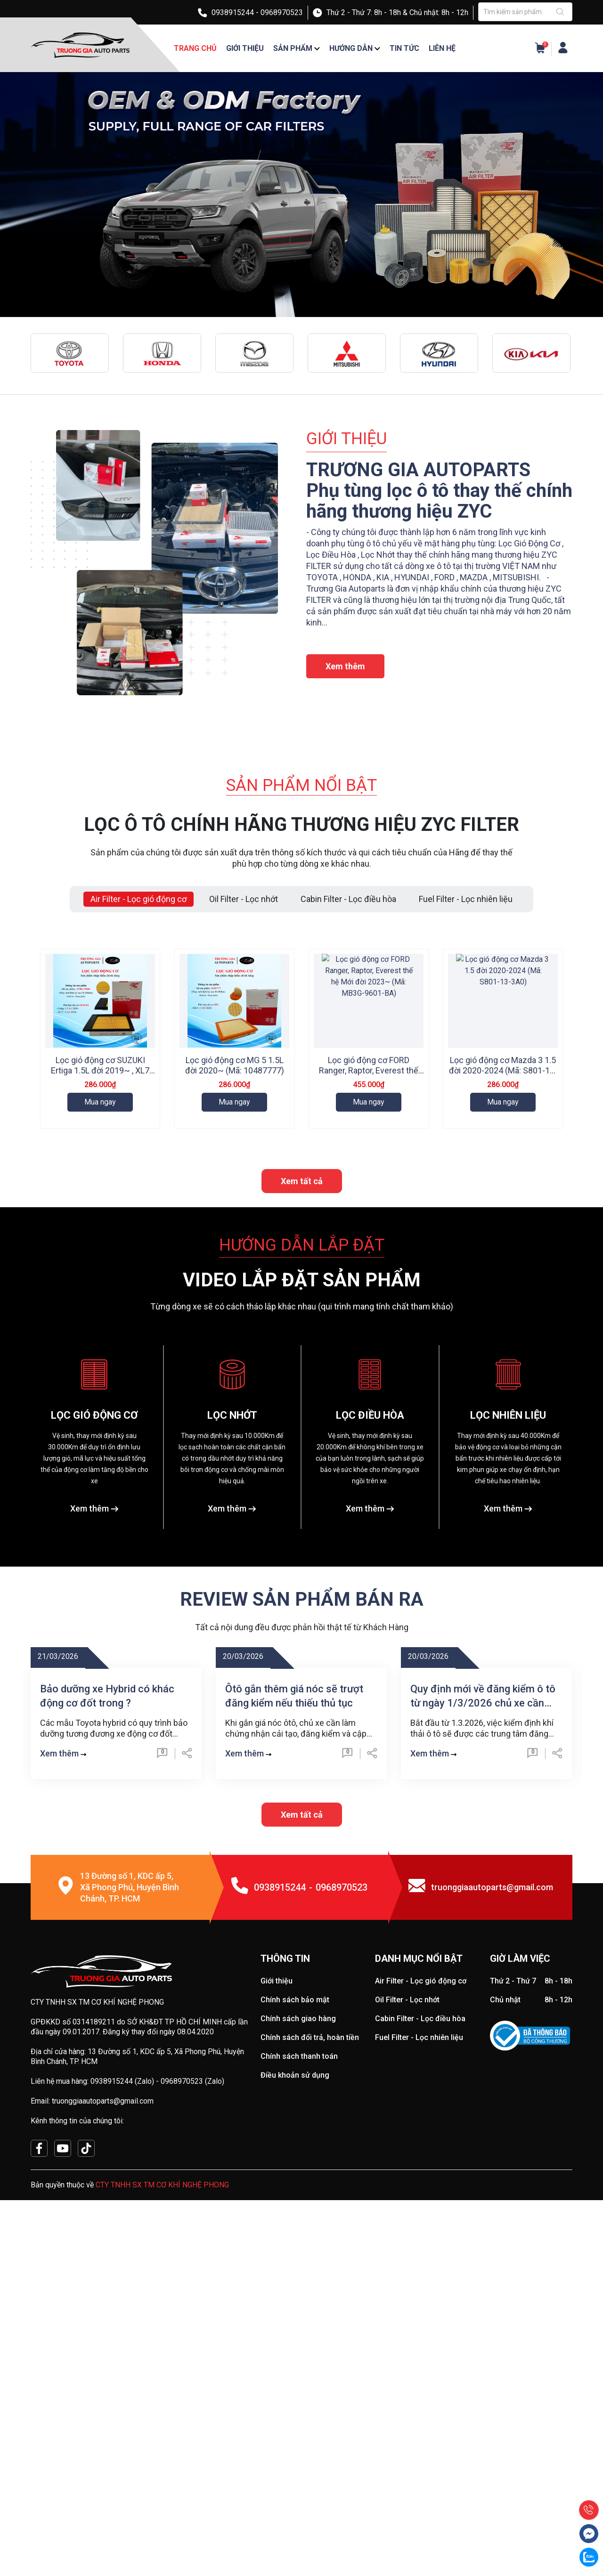  Describe the element at coordinates (368, 1075) in the screenshot. I see `Lọc gió động cơ FORD Ranger, Raptor, Everest thế hệ Mới đời 2023~ (Mã: MB3G-9601-BA)` at that location.